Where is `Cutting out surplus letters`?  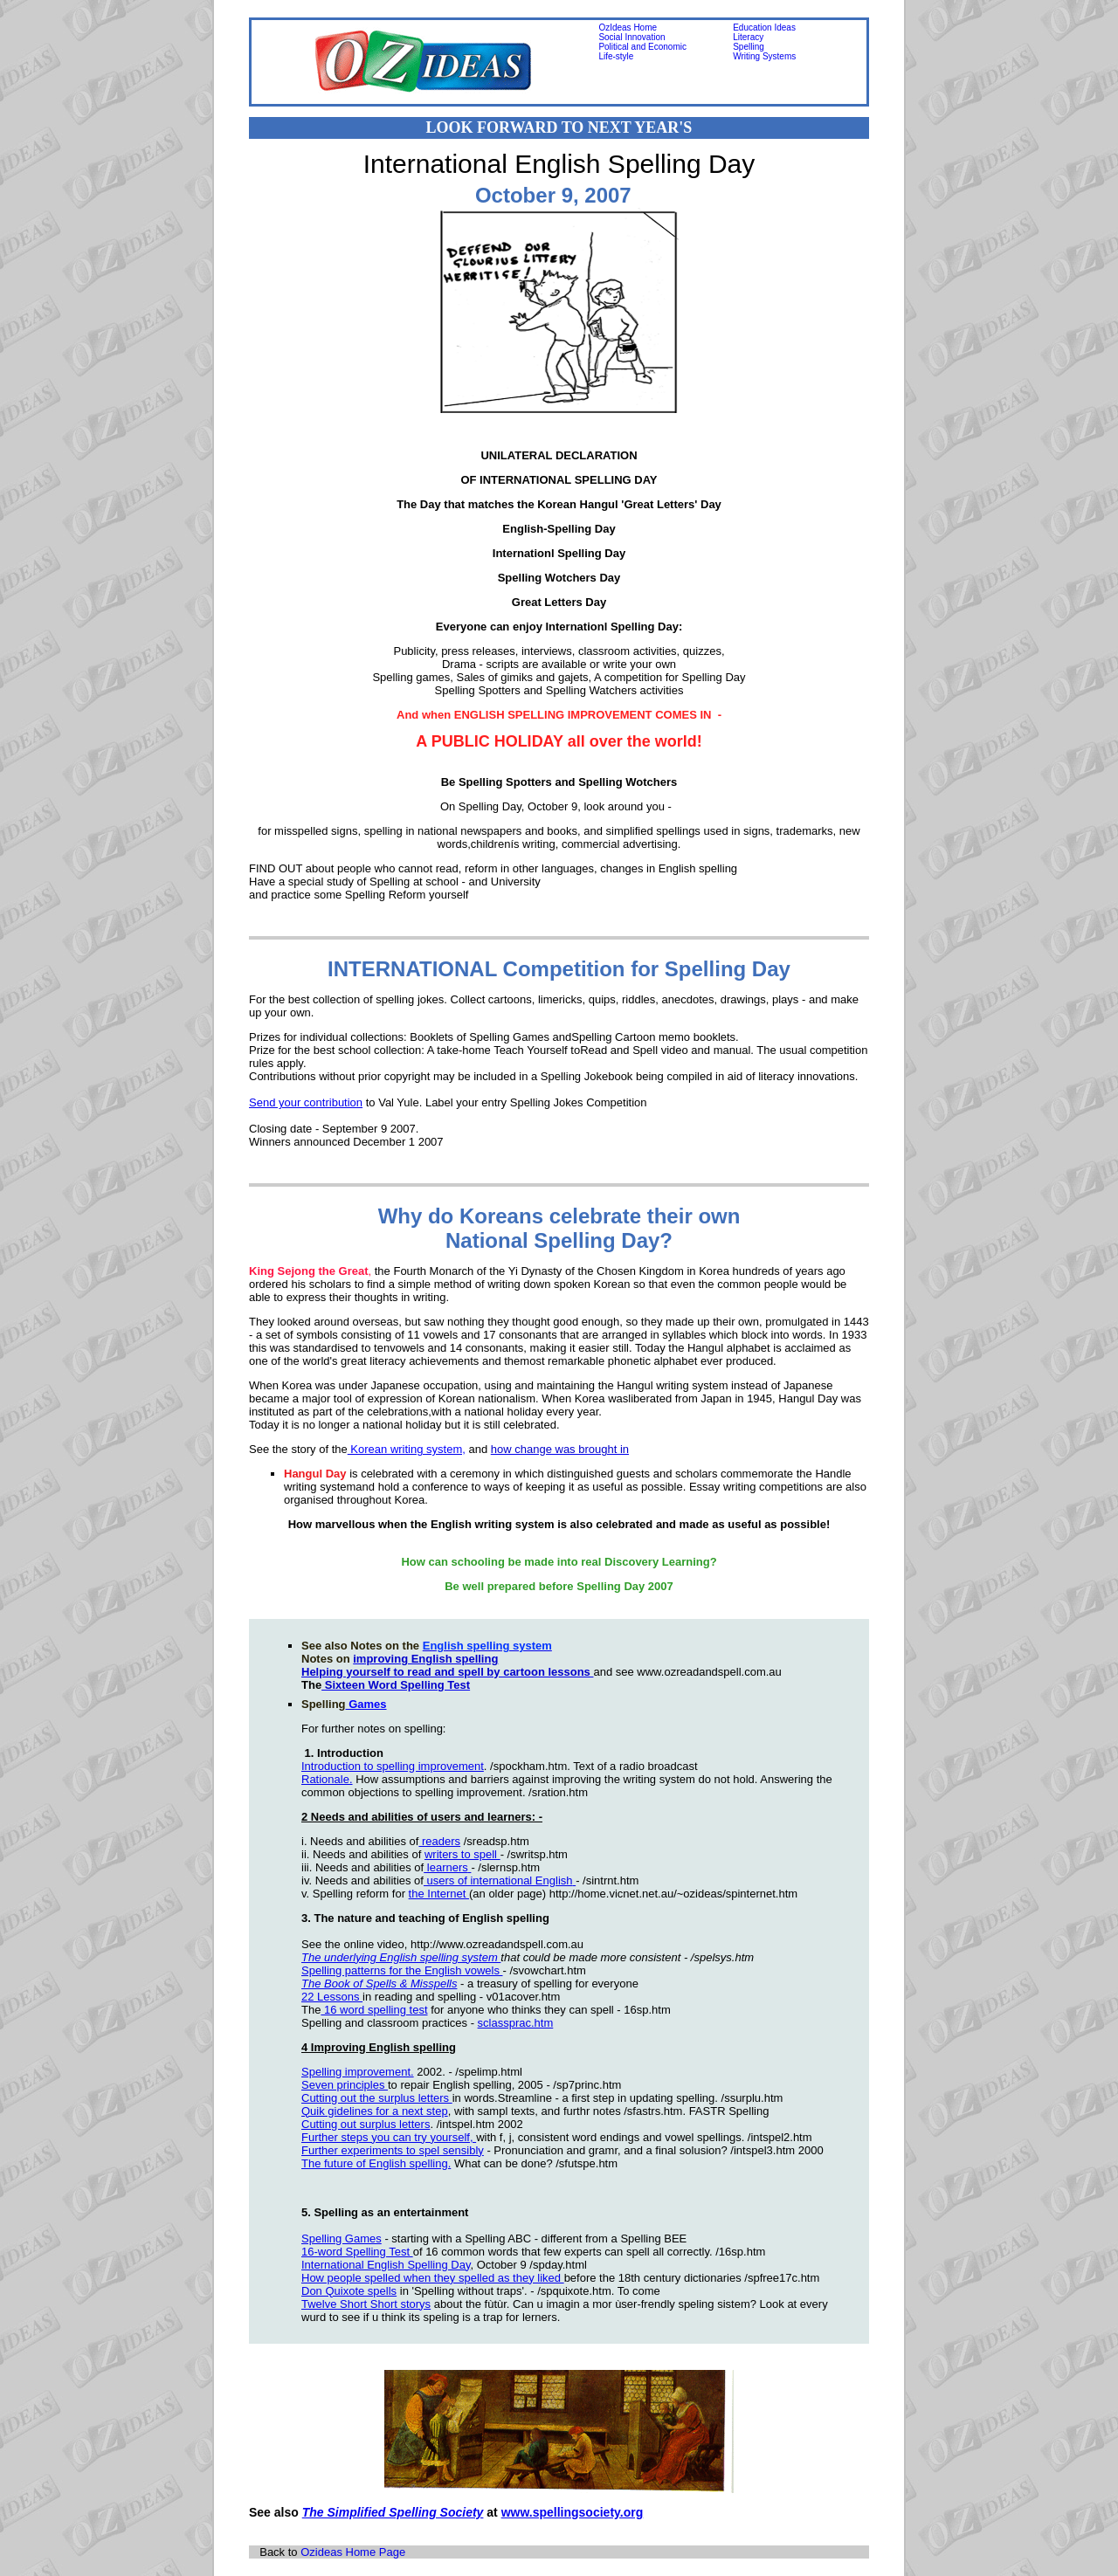
Cutting out surplus letters is located at coordinates (365, 2124).